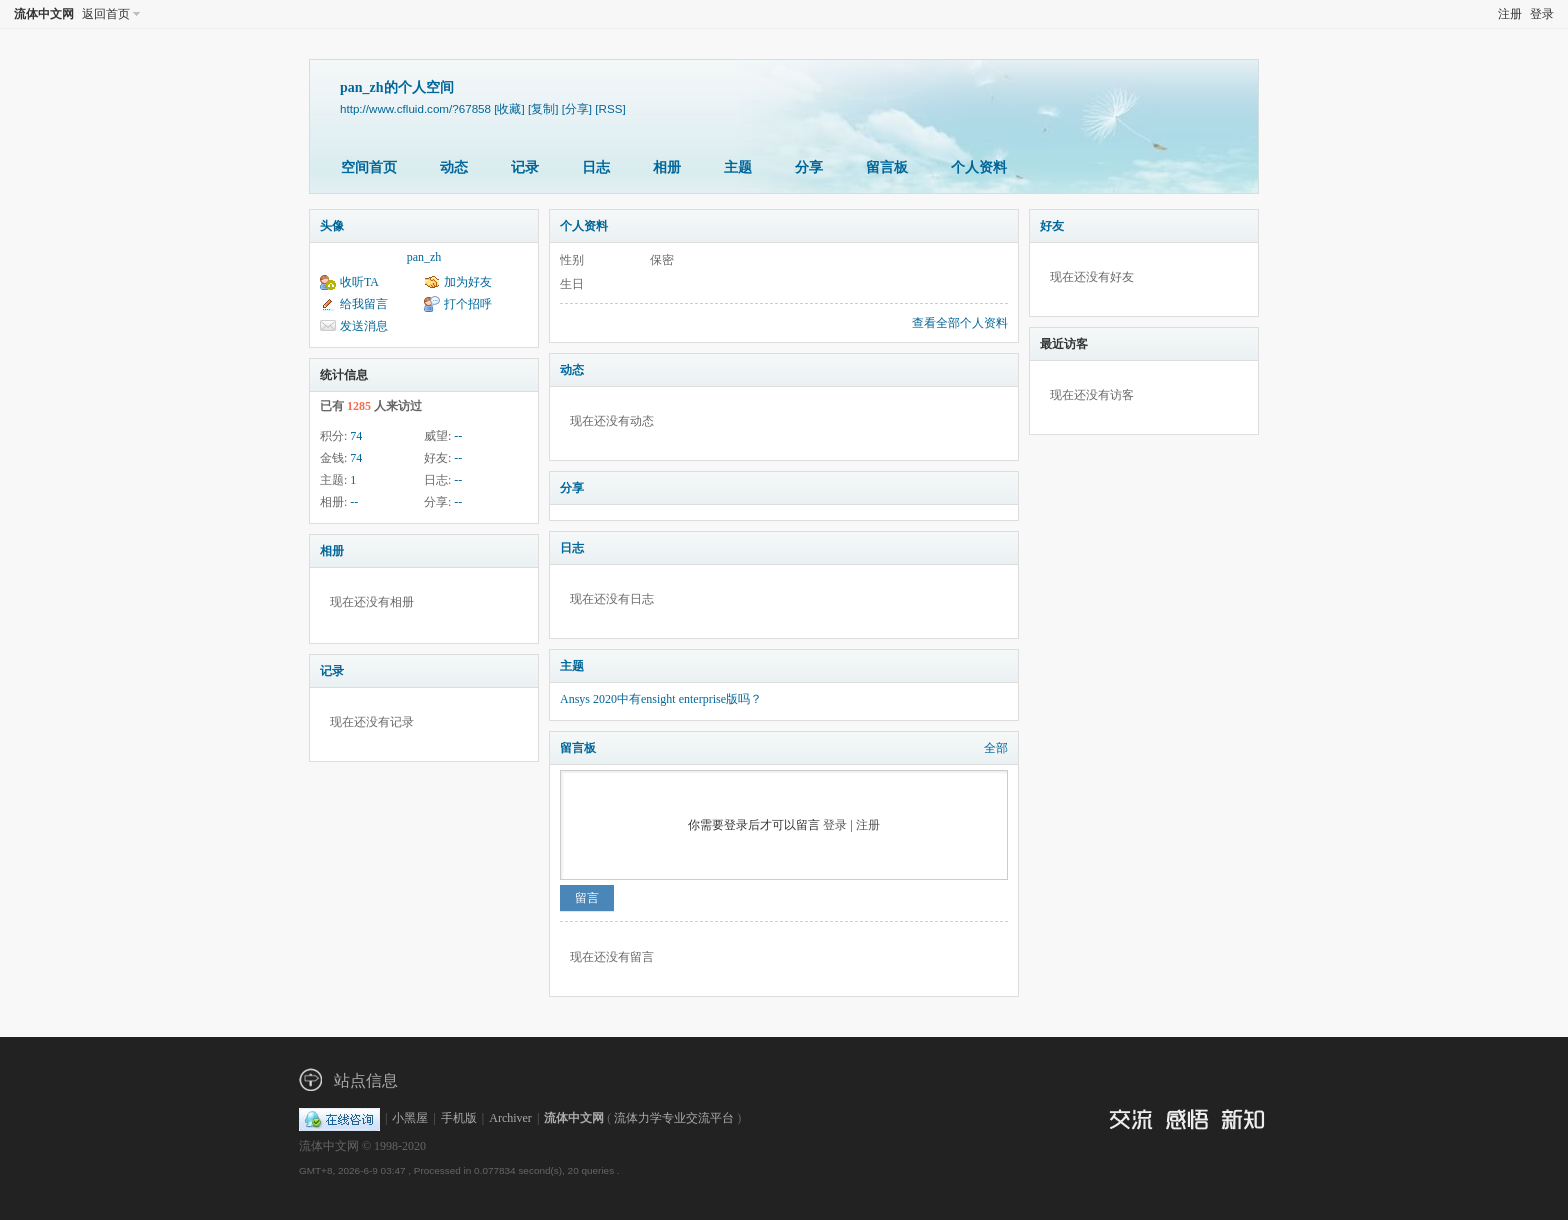 The image size is (1568, 1220). What do you see at coordinates (809, 167) in the screenshot?
I see `分享` at bounding box center [809, 167].